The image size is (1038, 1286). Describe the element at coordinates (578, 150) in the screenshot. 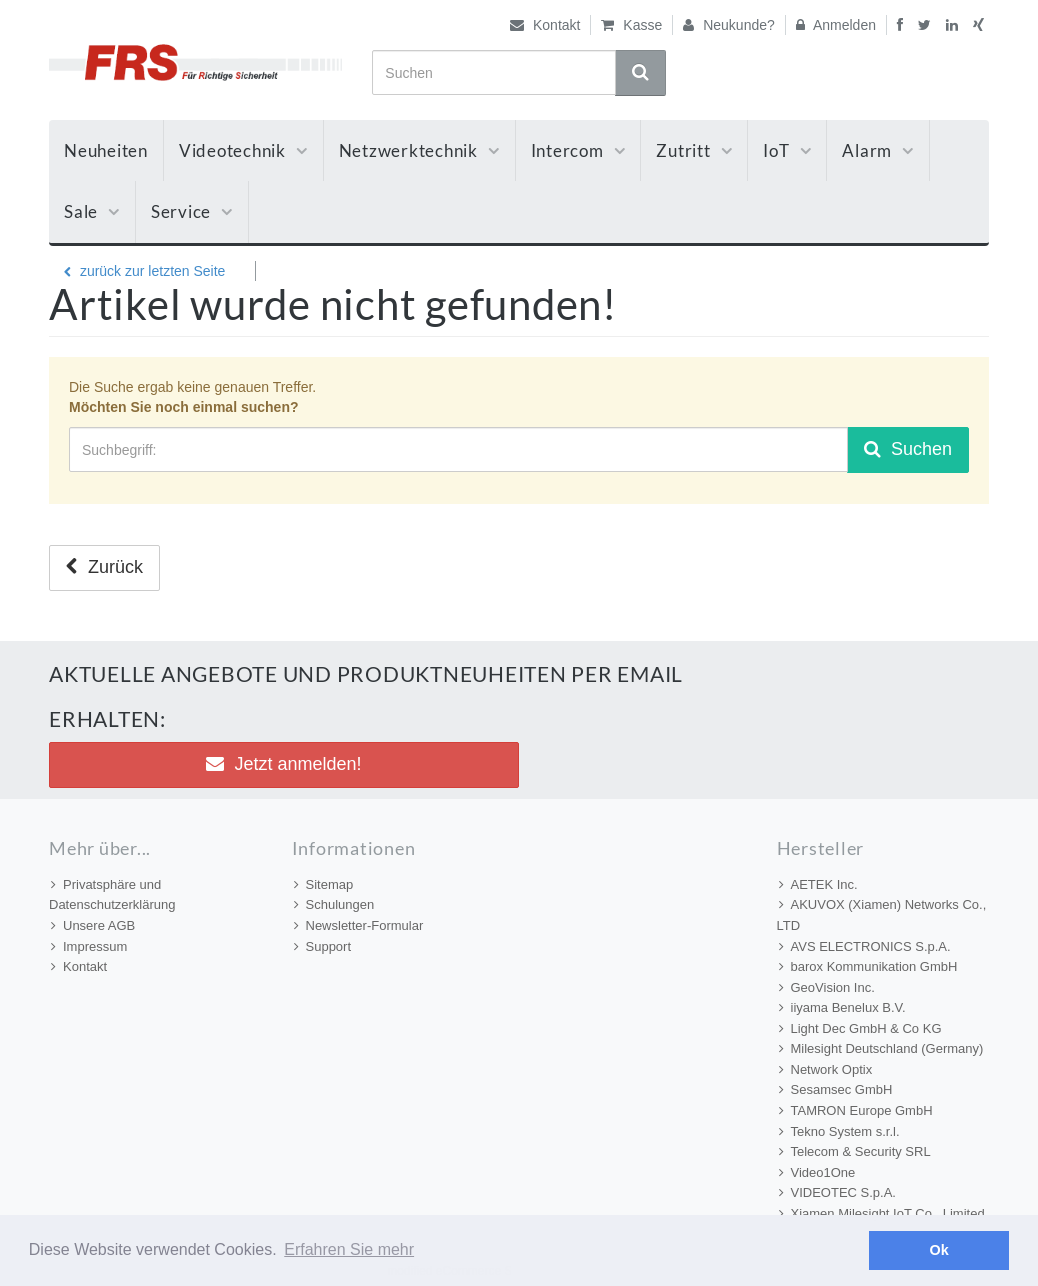

I see `Intercom` at that location.